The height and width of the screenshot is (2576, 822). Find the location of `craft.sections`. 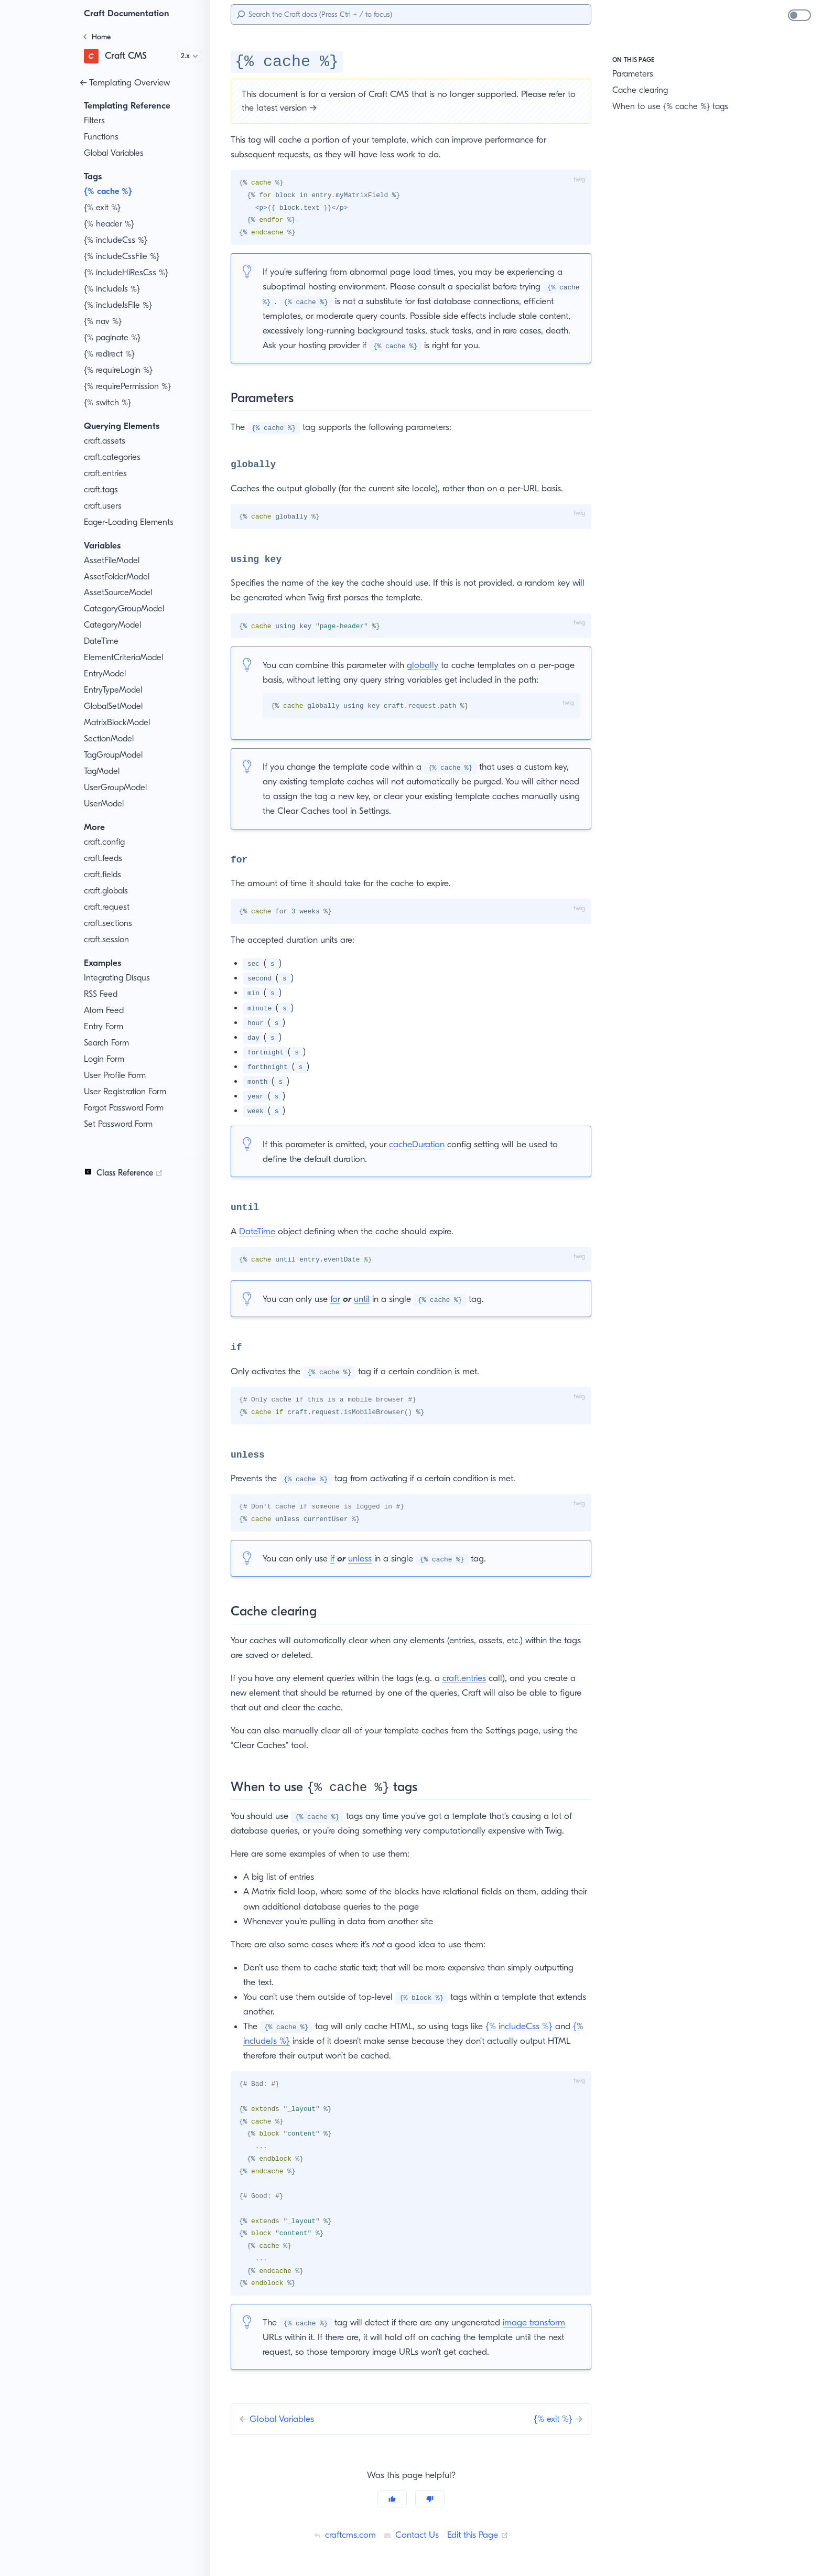

craft.sections is located at coordinates (109, 923).